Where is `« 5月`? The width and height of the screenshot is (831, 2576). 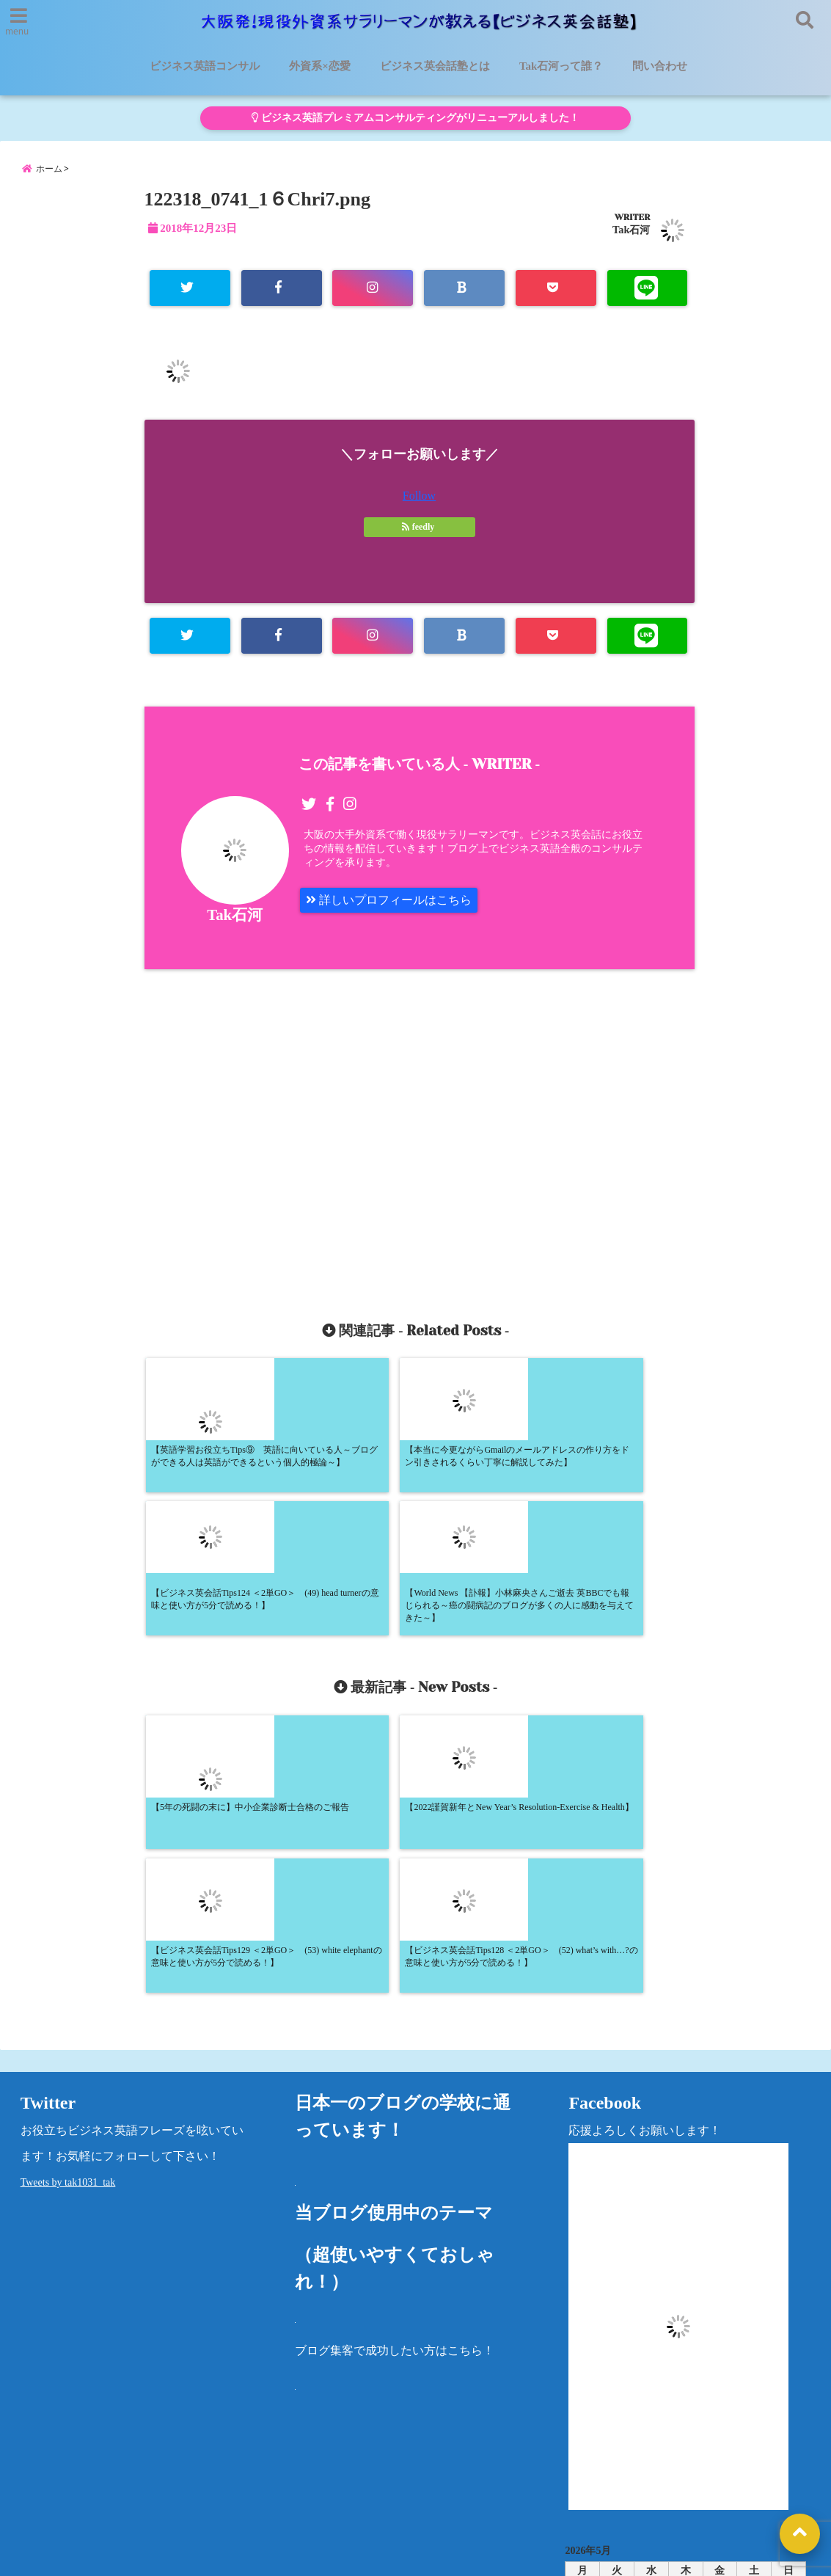 « 5月 is located at coordinates (680, 2374).